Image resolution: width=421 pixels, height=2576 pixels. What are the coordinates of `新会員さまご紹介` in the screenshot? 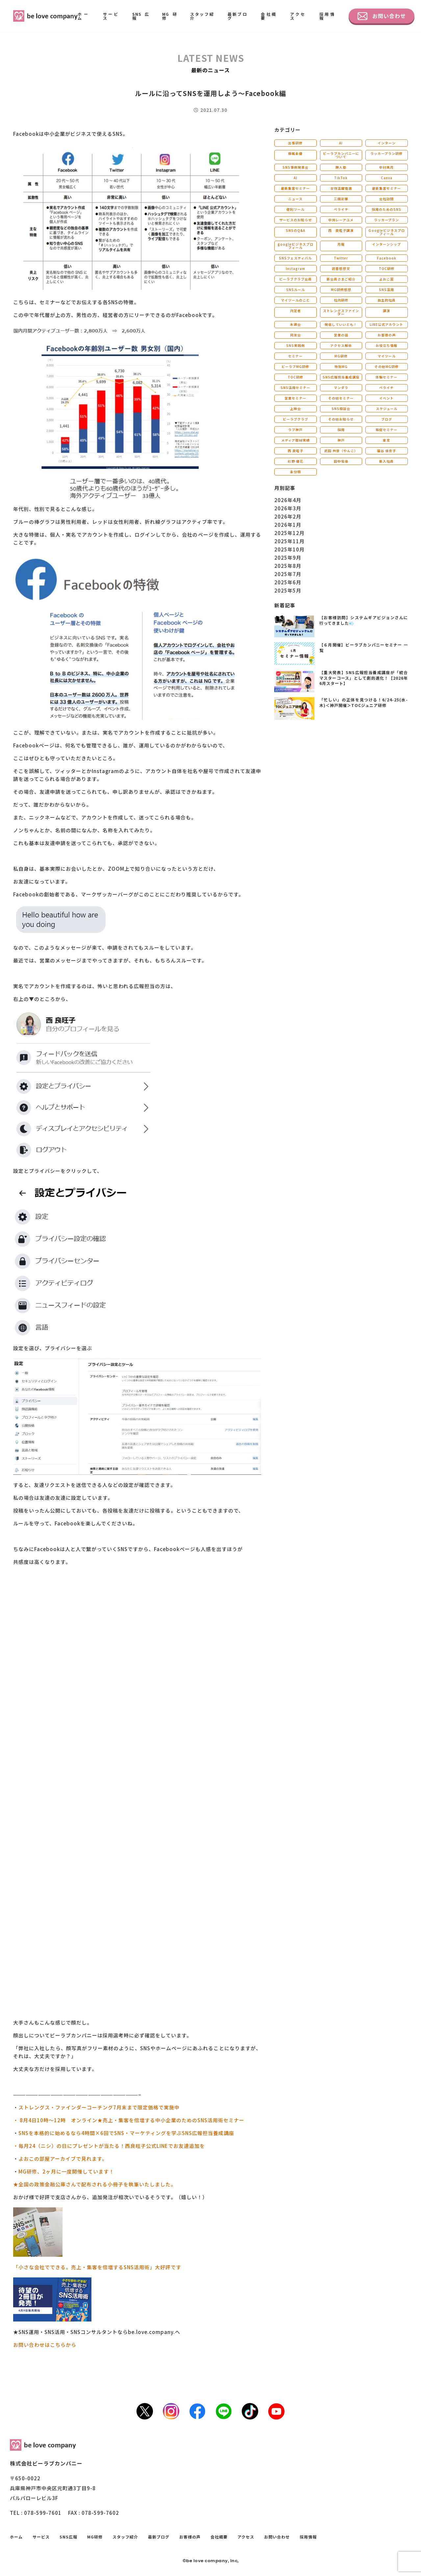 It's located at (341, 279).